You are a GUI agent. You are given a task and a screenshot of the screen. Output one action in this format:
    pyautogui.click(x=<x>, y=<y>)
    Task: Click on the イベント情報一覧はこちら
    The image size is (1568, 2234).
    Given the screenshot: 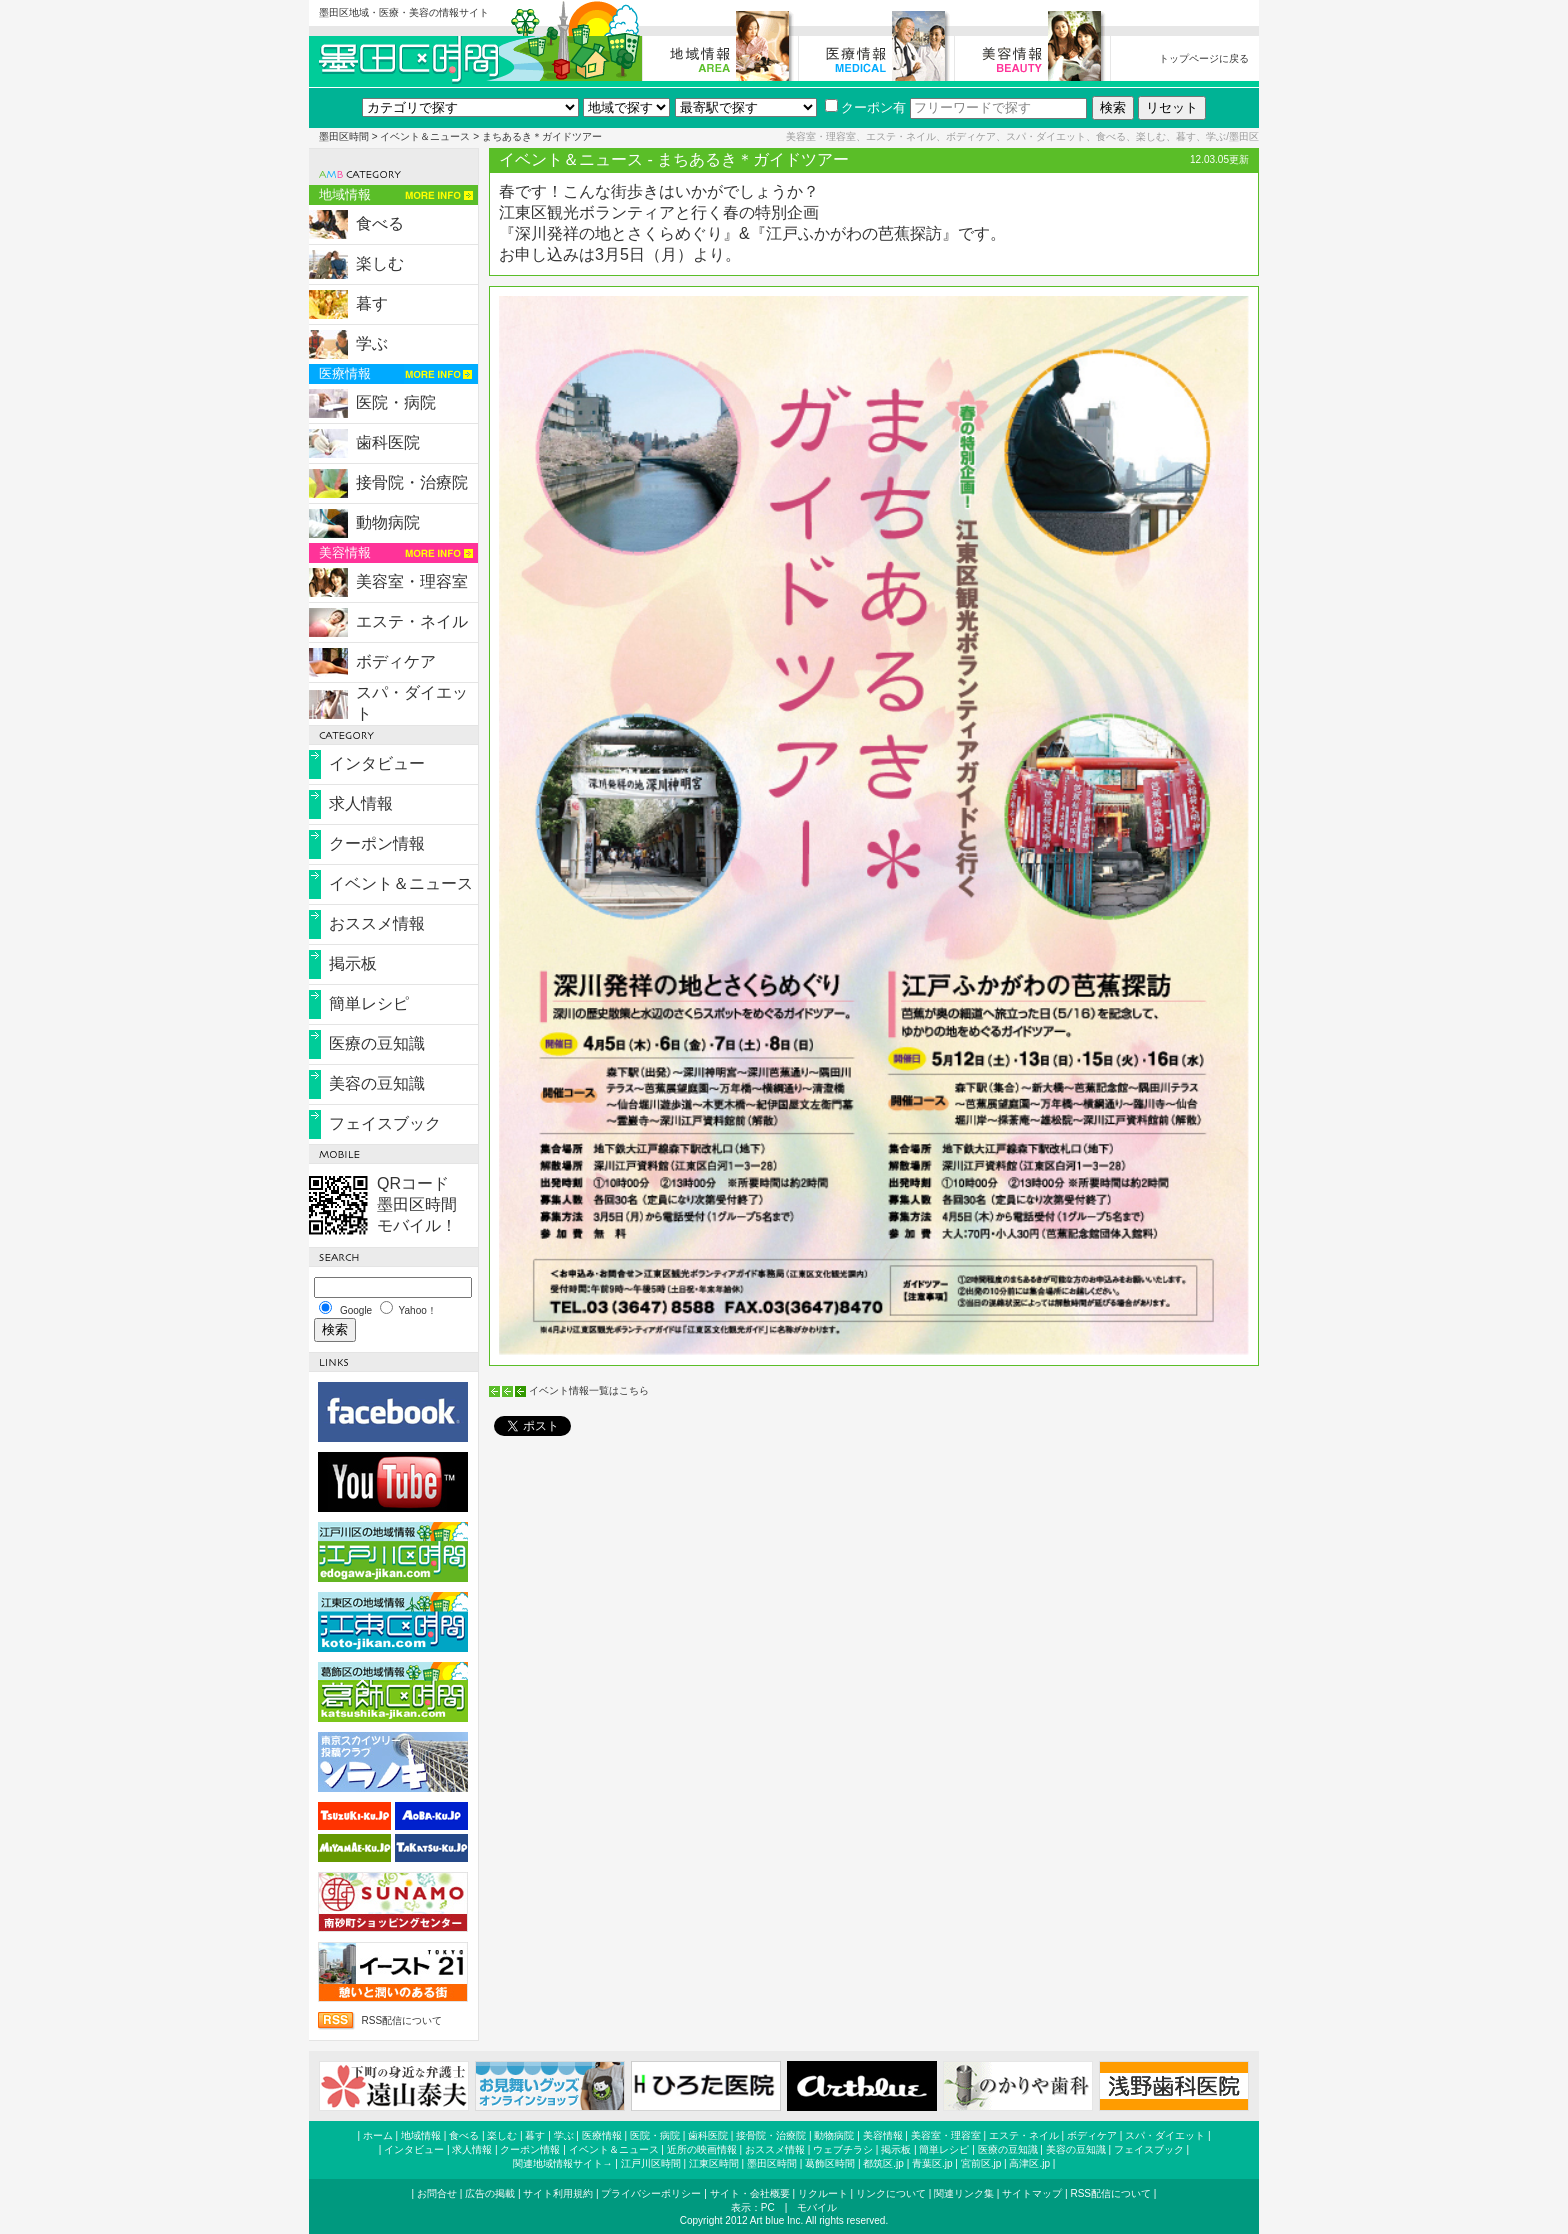 What is the action you would take?
    pyautogui.click(x=589, y=1390)
    